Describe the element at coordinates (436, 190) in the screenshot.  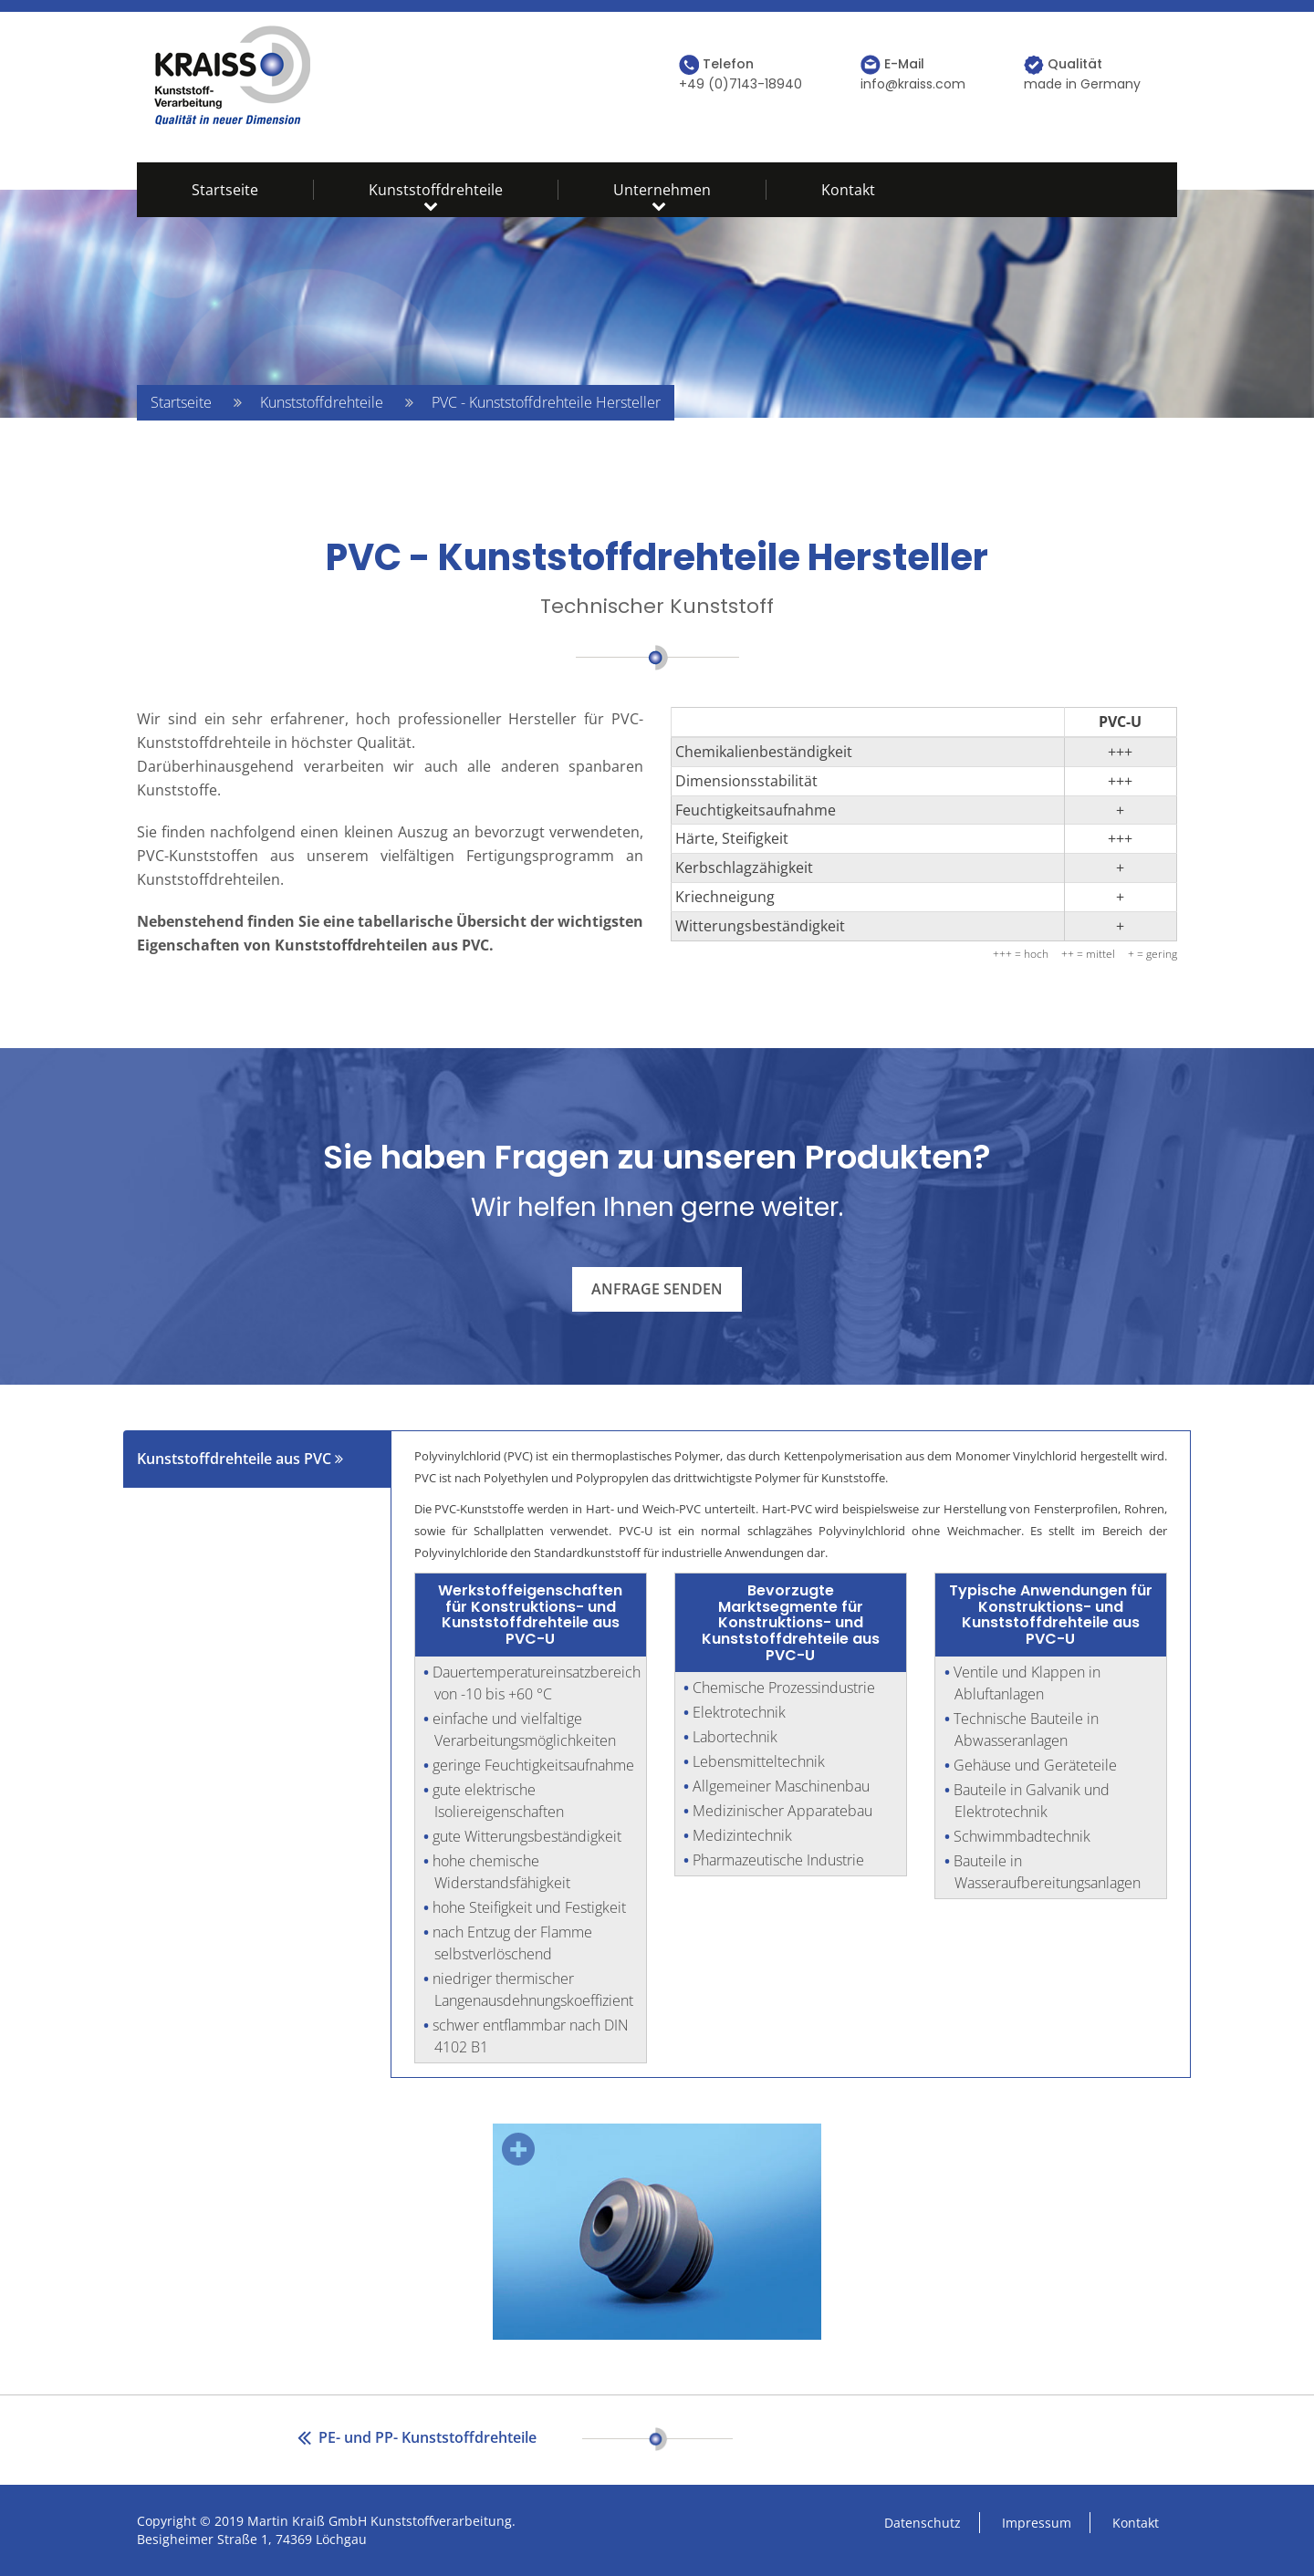
I see `Kunststoffdrehteile [button]` at that location.